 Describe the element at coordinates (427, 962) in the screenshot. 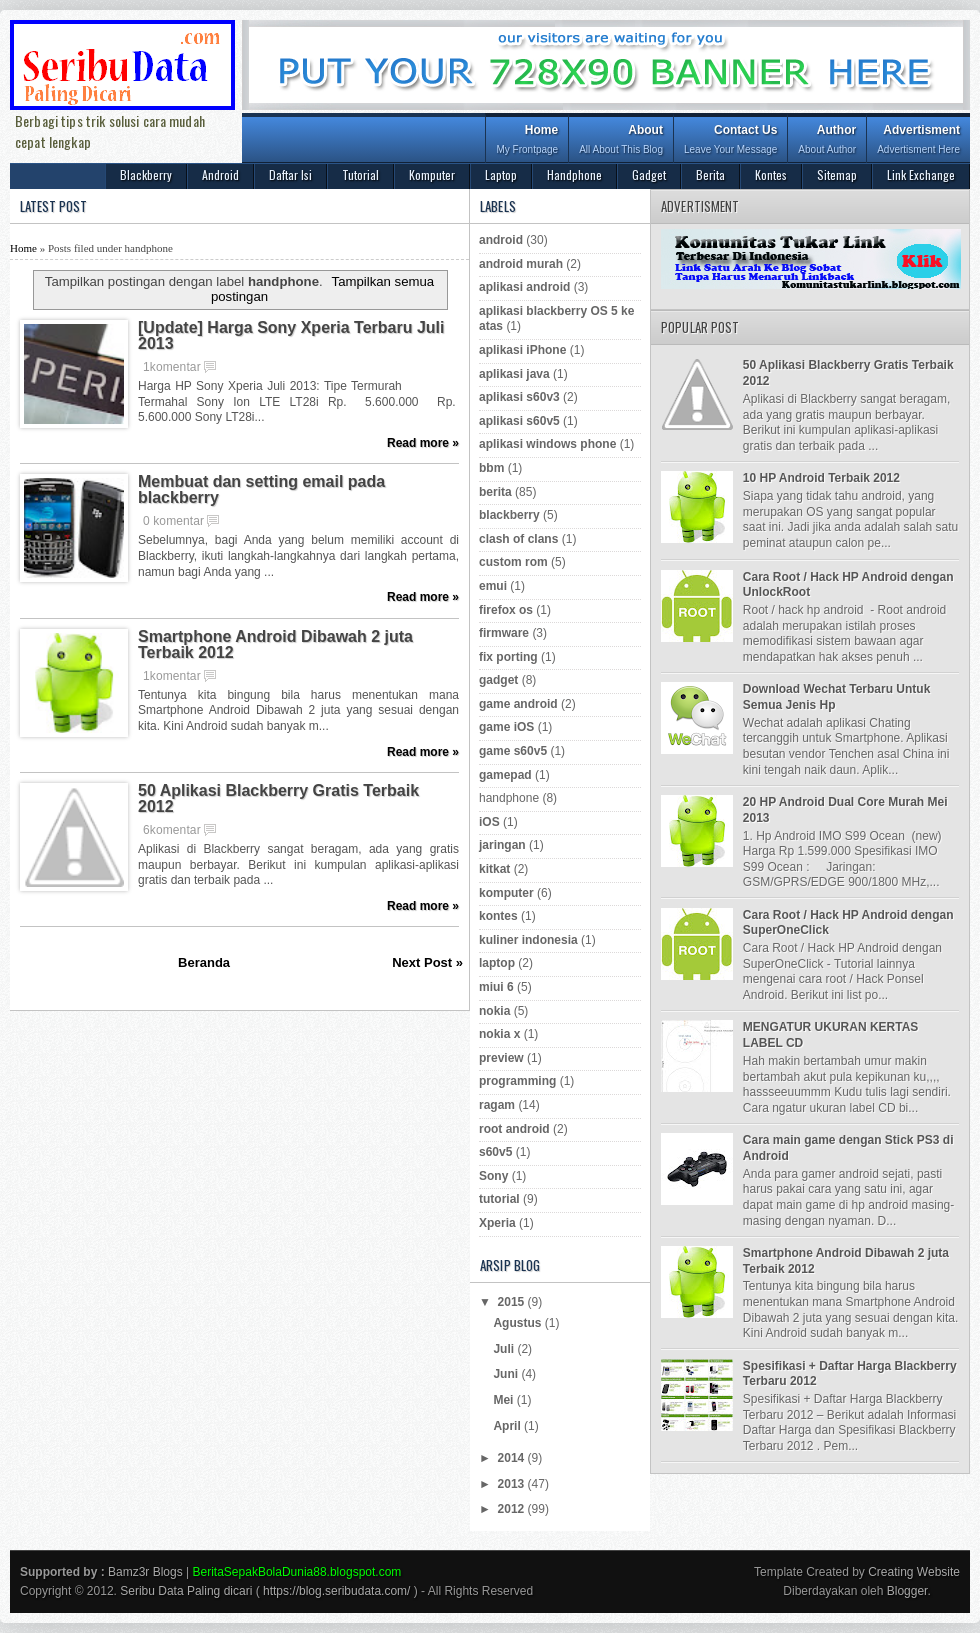

I see `Next Post »` at that location.